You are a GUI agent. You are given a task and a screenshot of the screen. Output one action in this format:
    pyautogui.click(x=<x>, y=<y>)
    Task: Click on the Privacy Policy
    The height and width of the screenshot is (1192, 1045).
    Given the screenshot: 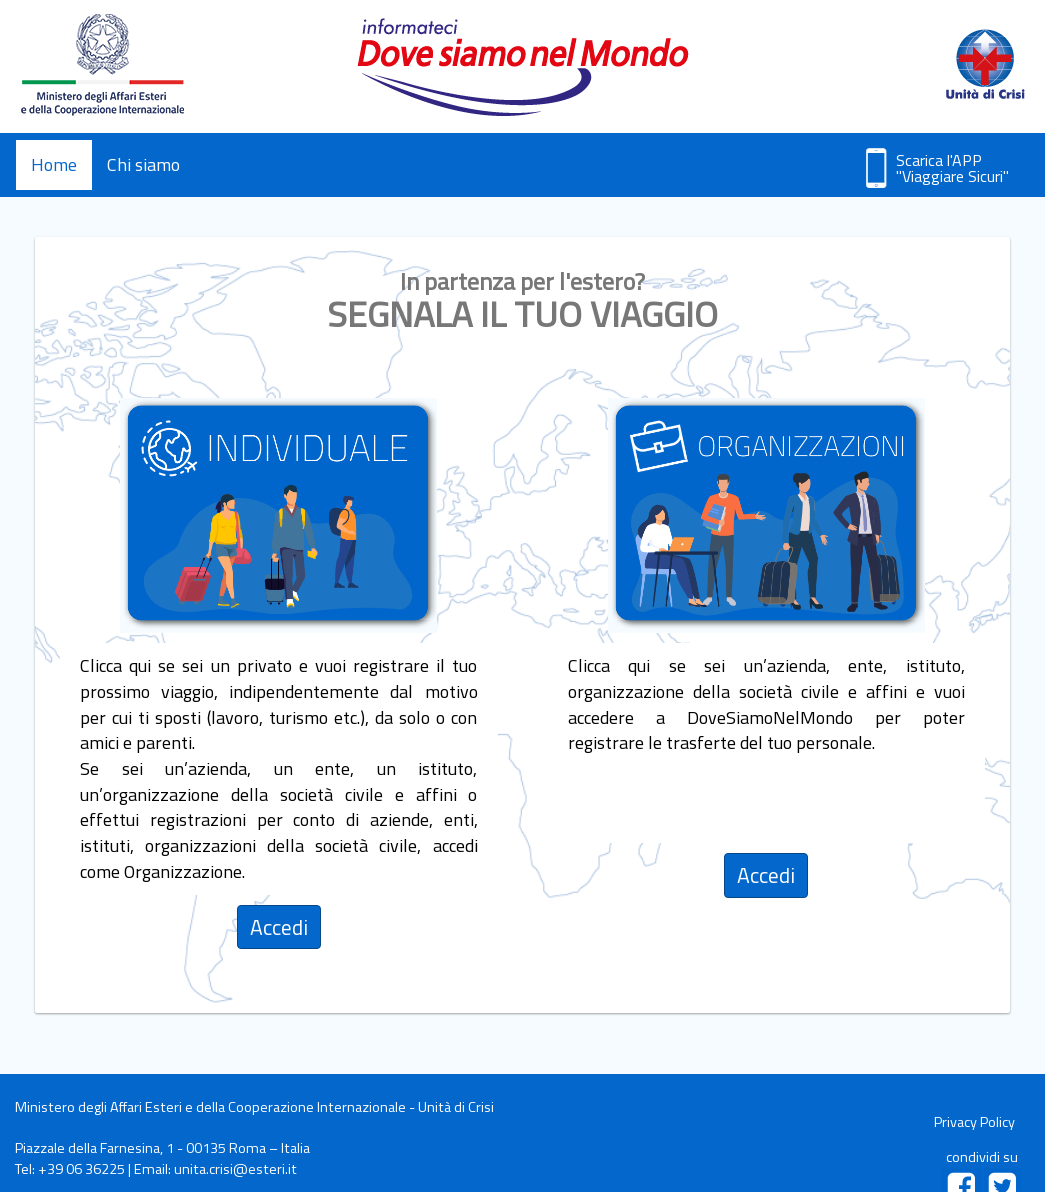 What is the action you would take?
    pyautogui.click(x=974, y=1122)
    